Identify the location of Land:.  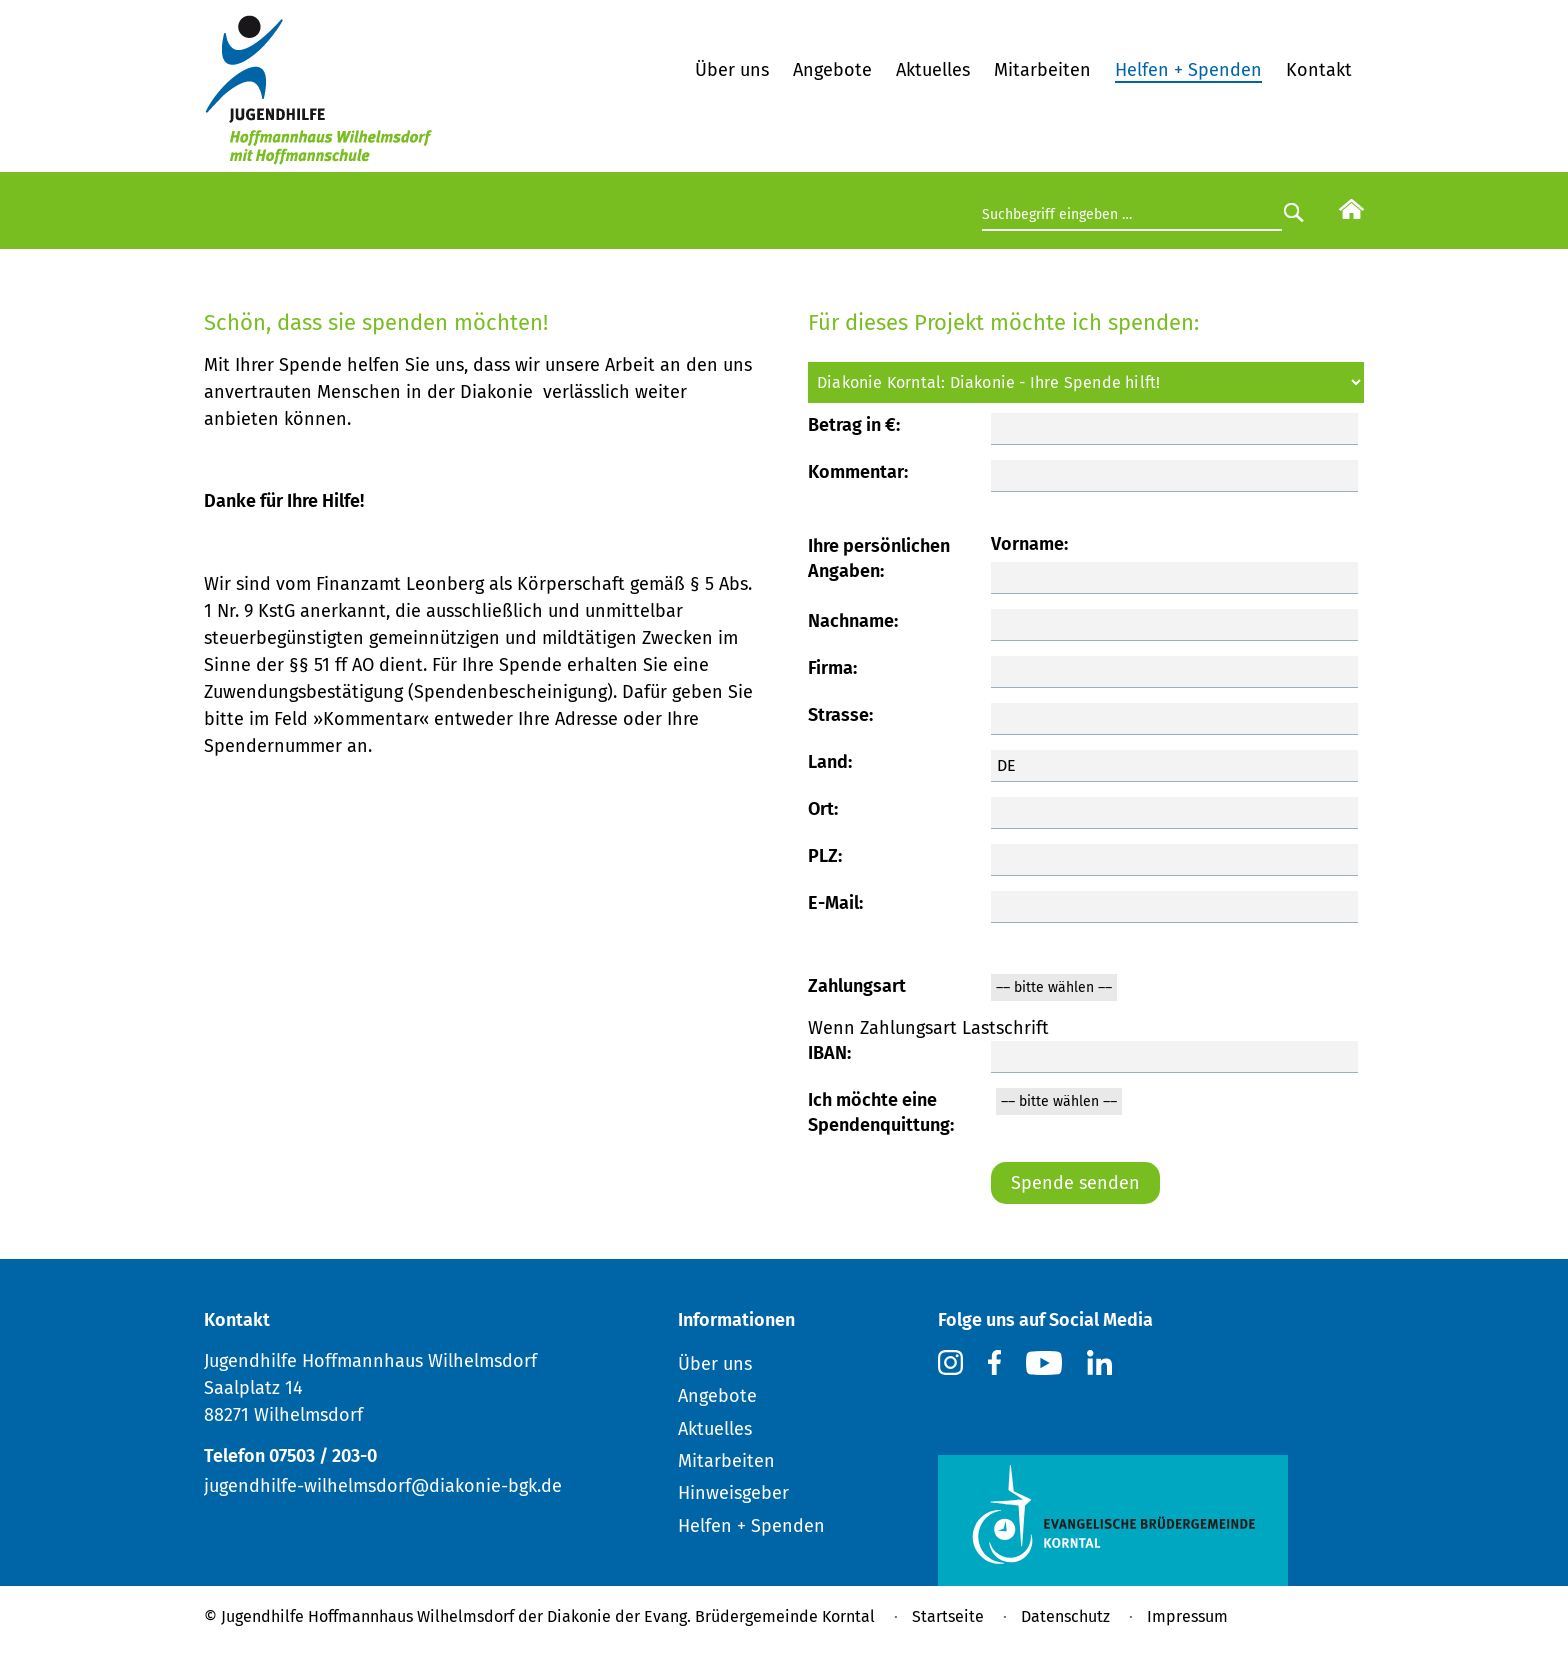
(830, 762).